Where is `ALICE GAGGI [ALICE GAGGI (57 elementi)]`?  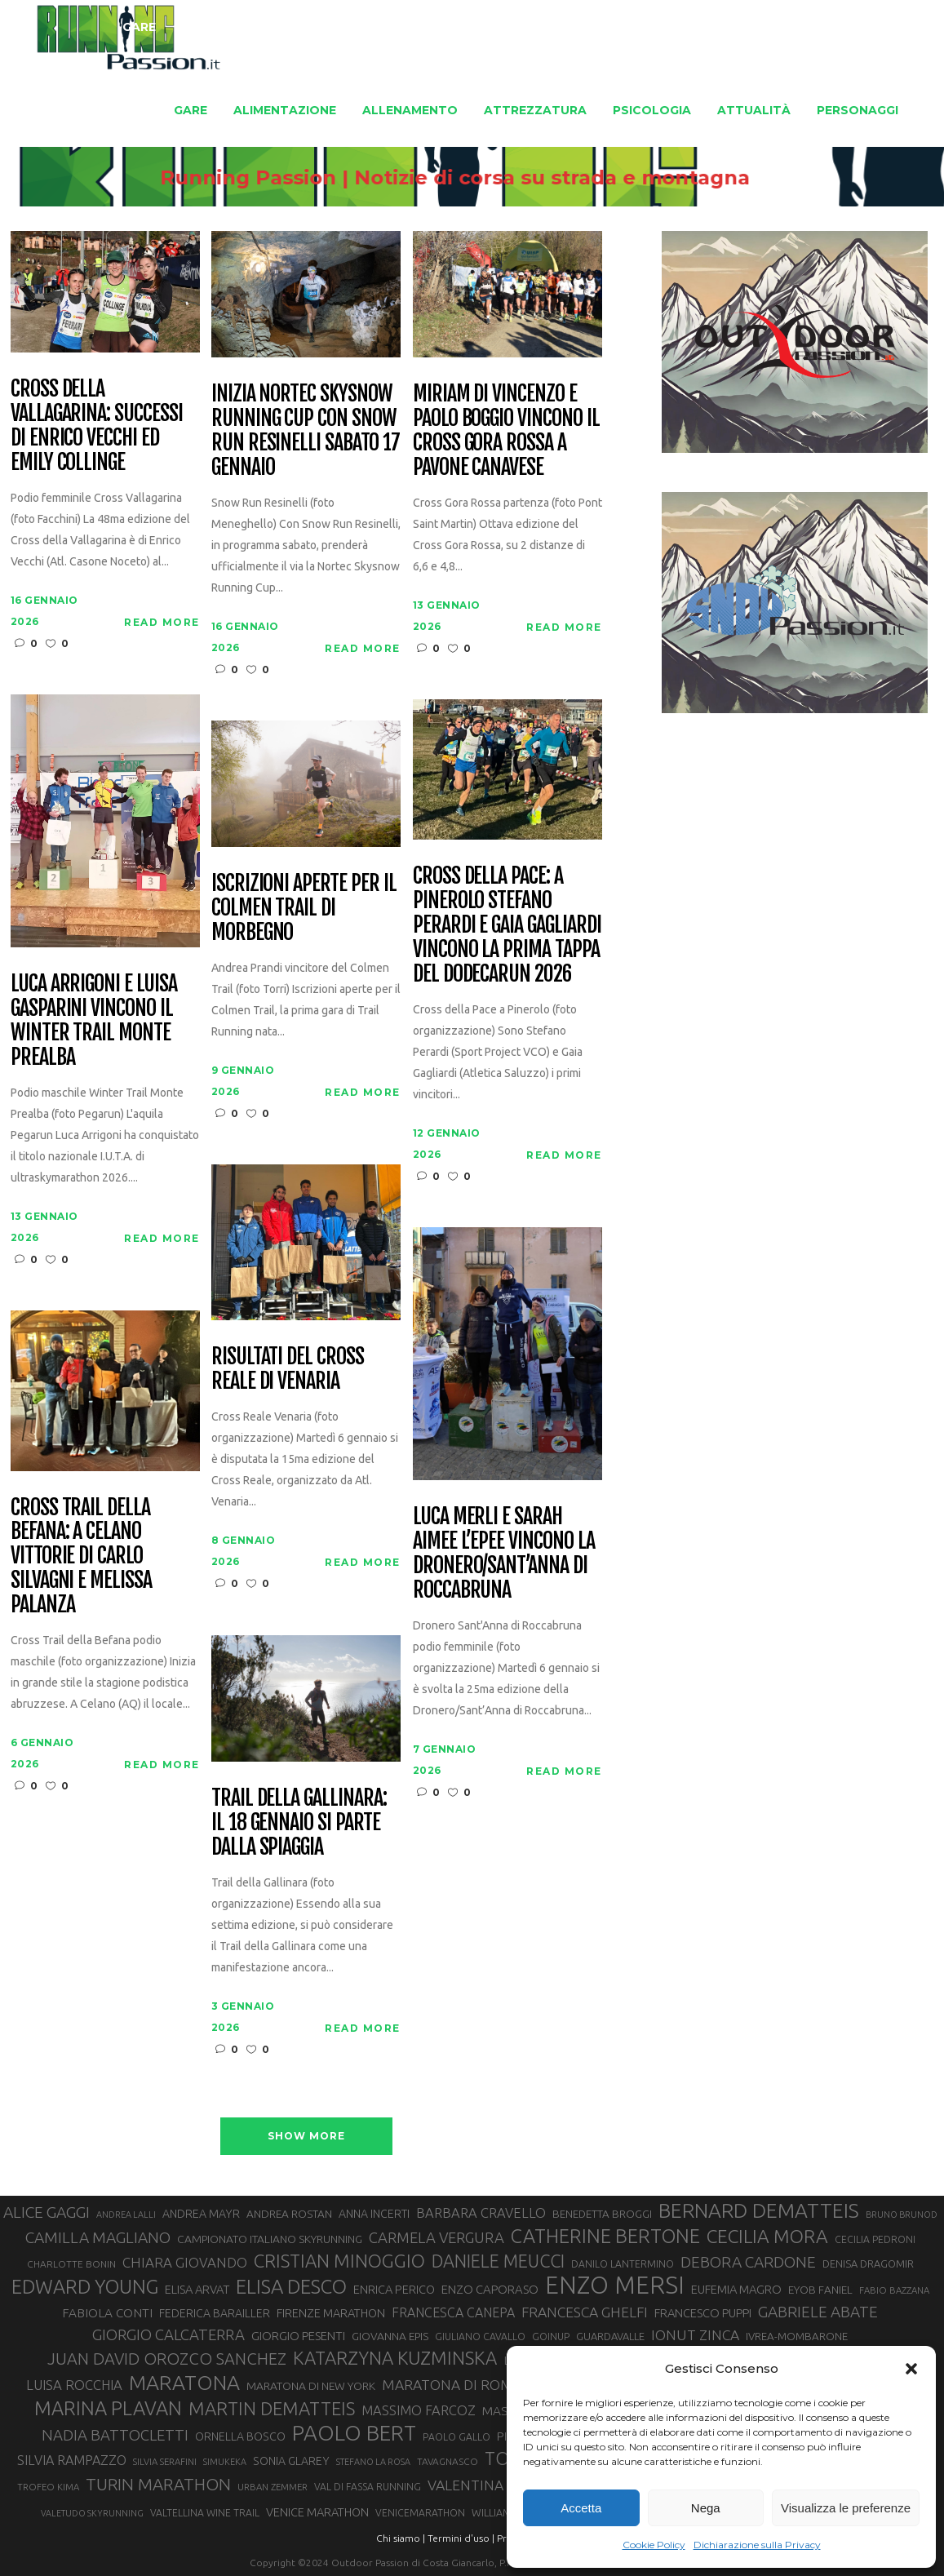 ALICE GAGGI [ALICE GAGGI (57 elementi)] is located at coordinates (46, 2212).